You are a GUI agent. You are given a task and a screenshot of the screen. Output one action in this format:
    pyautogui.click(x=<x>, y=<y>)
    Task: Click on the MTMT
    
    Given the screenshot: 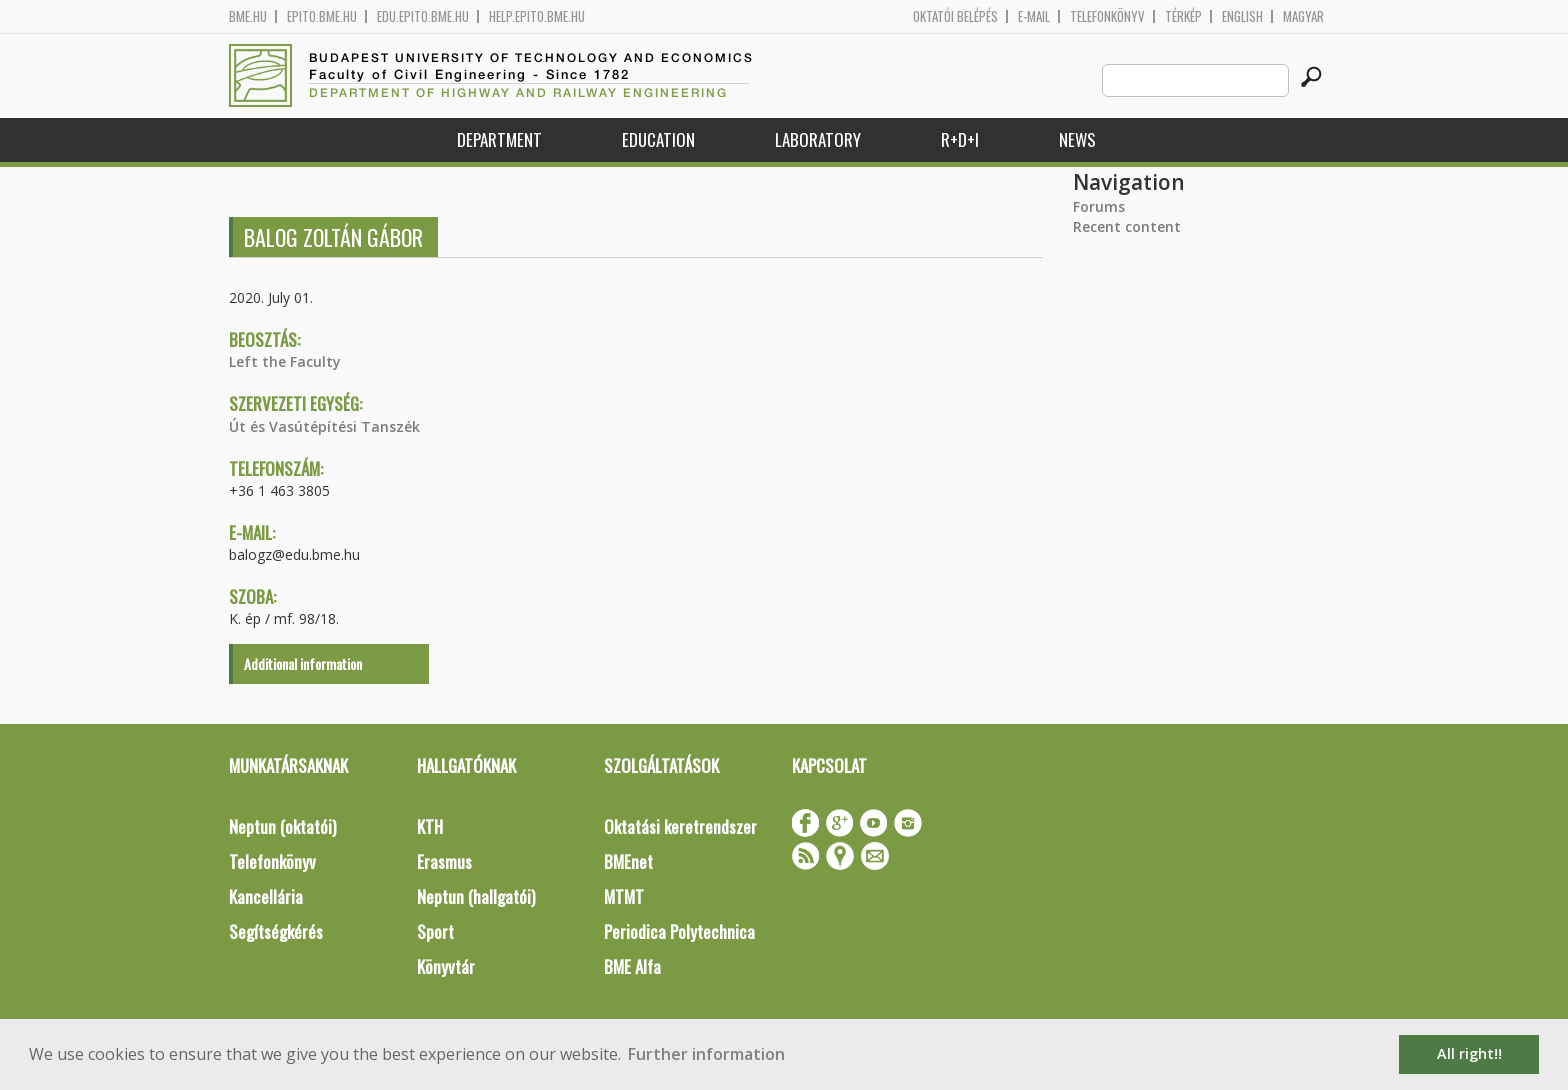 What is the action you would take?
    pyautogui.click(x=624, y=896)
    